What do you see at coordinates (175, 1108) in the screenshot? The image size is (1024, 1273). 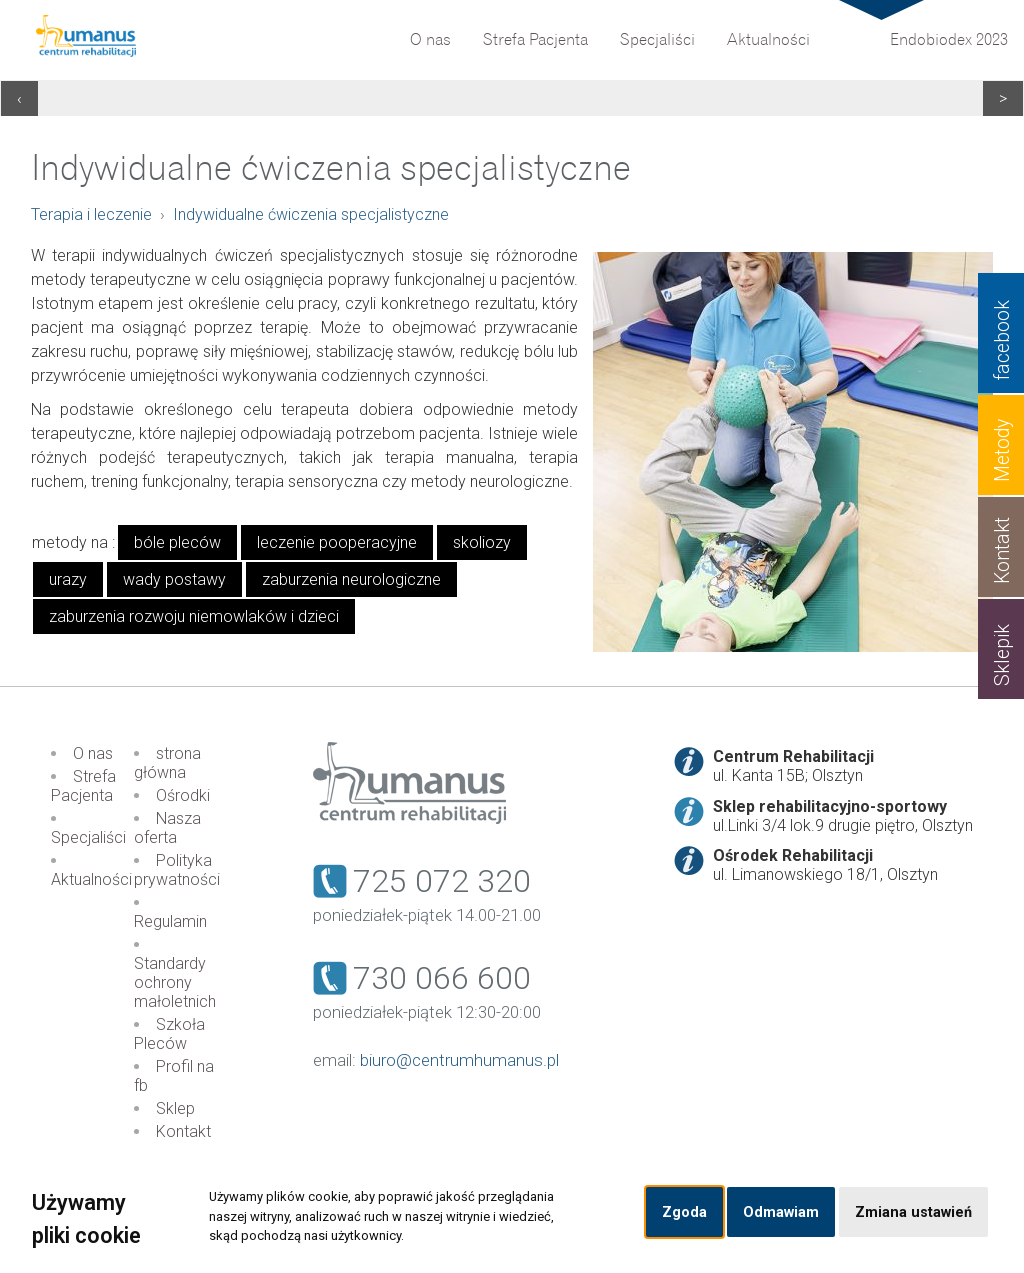 I see `Sklep [menuitem]` at bounding box center [175, 1108].